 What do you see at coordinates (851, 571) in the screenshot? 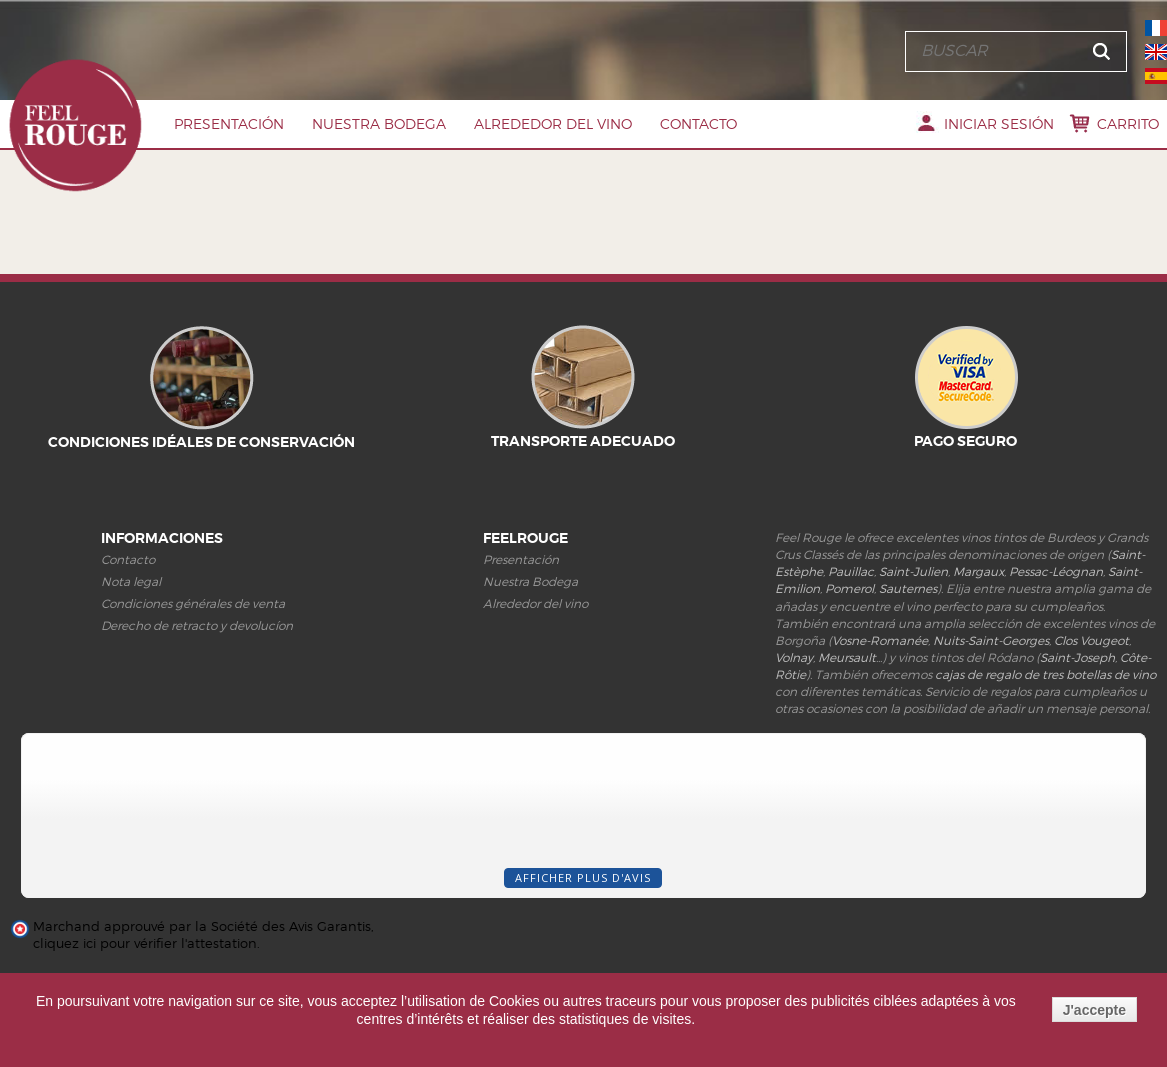
I see `Pauillac` at bounding box center [851, 571].